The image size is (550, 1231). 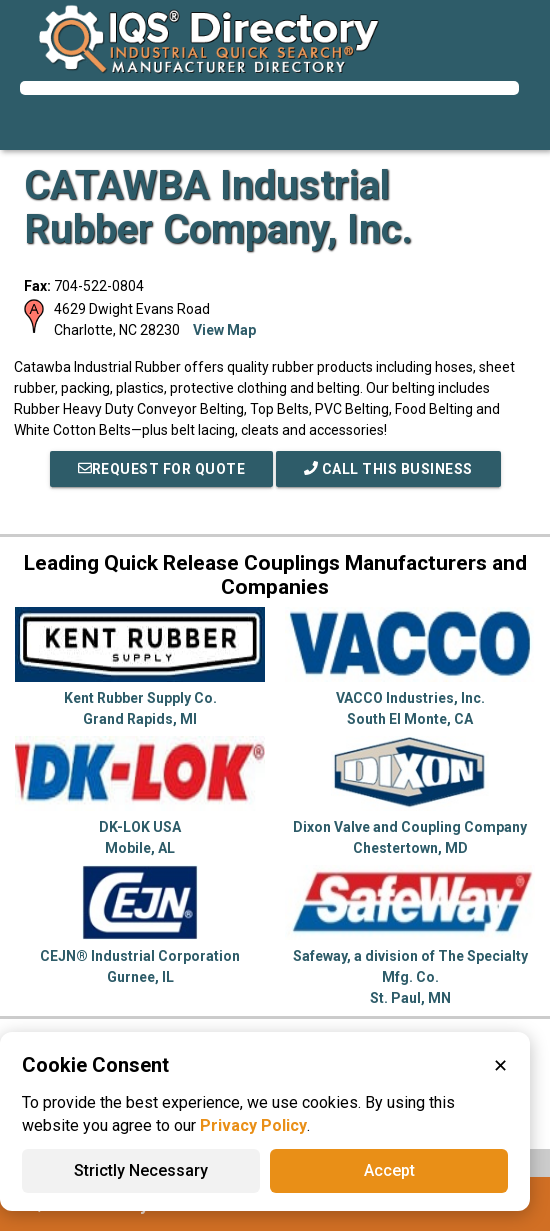 I want to click on View Map, so click(x=224, y=330).